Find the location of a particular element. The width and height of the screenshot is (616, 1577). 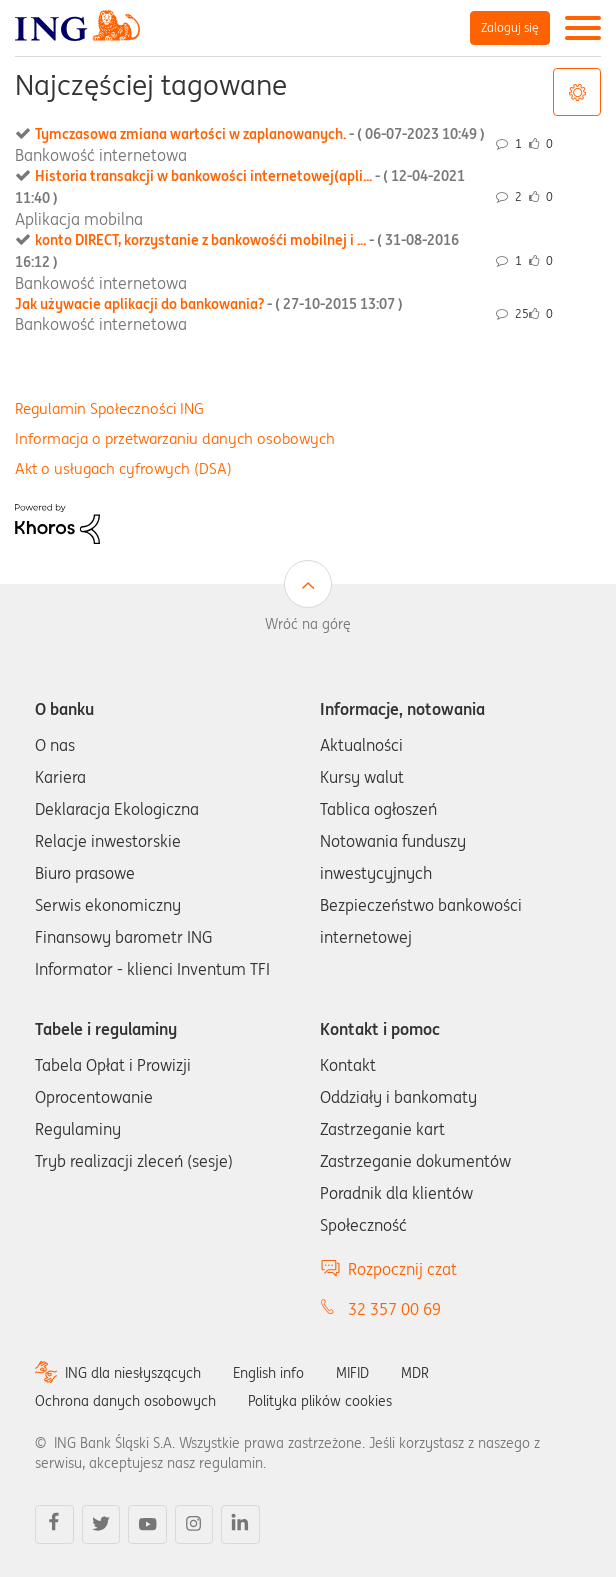

Opcje tagów [button] is located at coordinates (577, 92).